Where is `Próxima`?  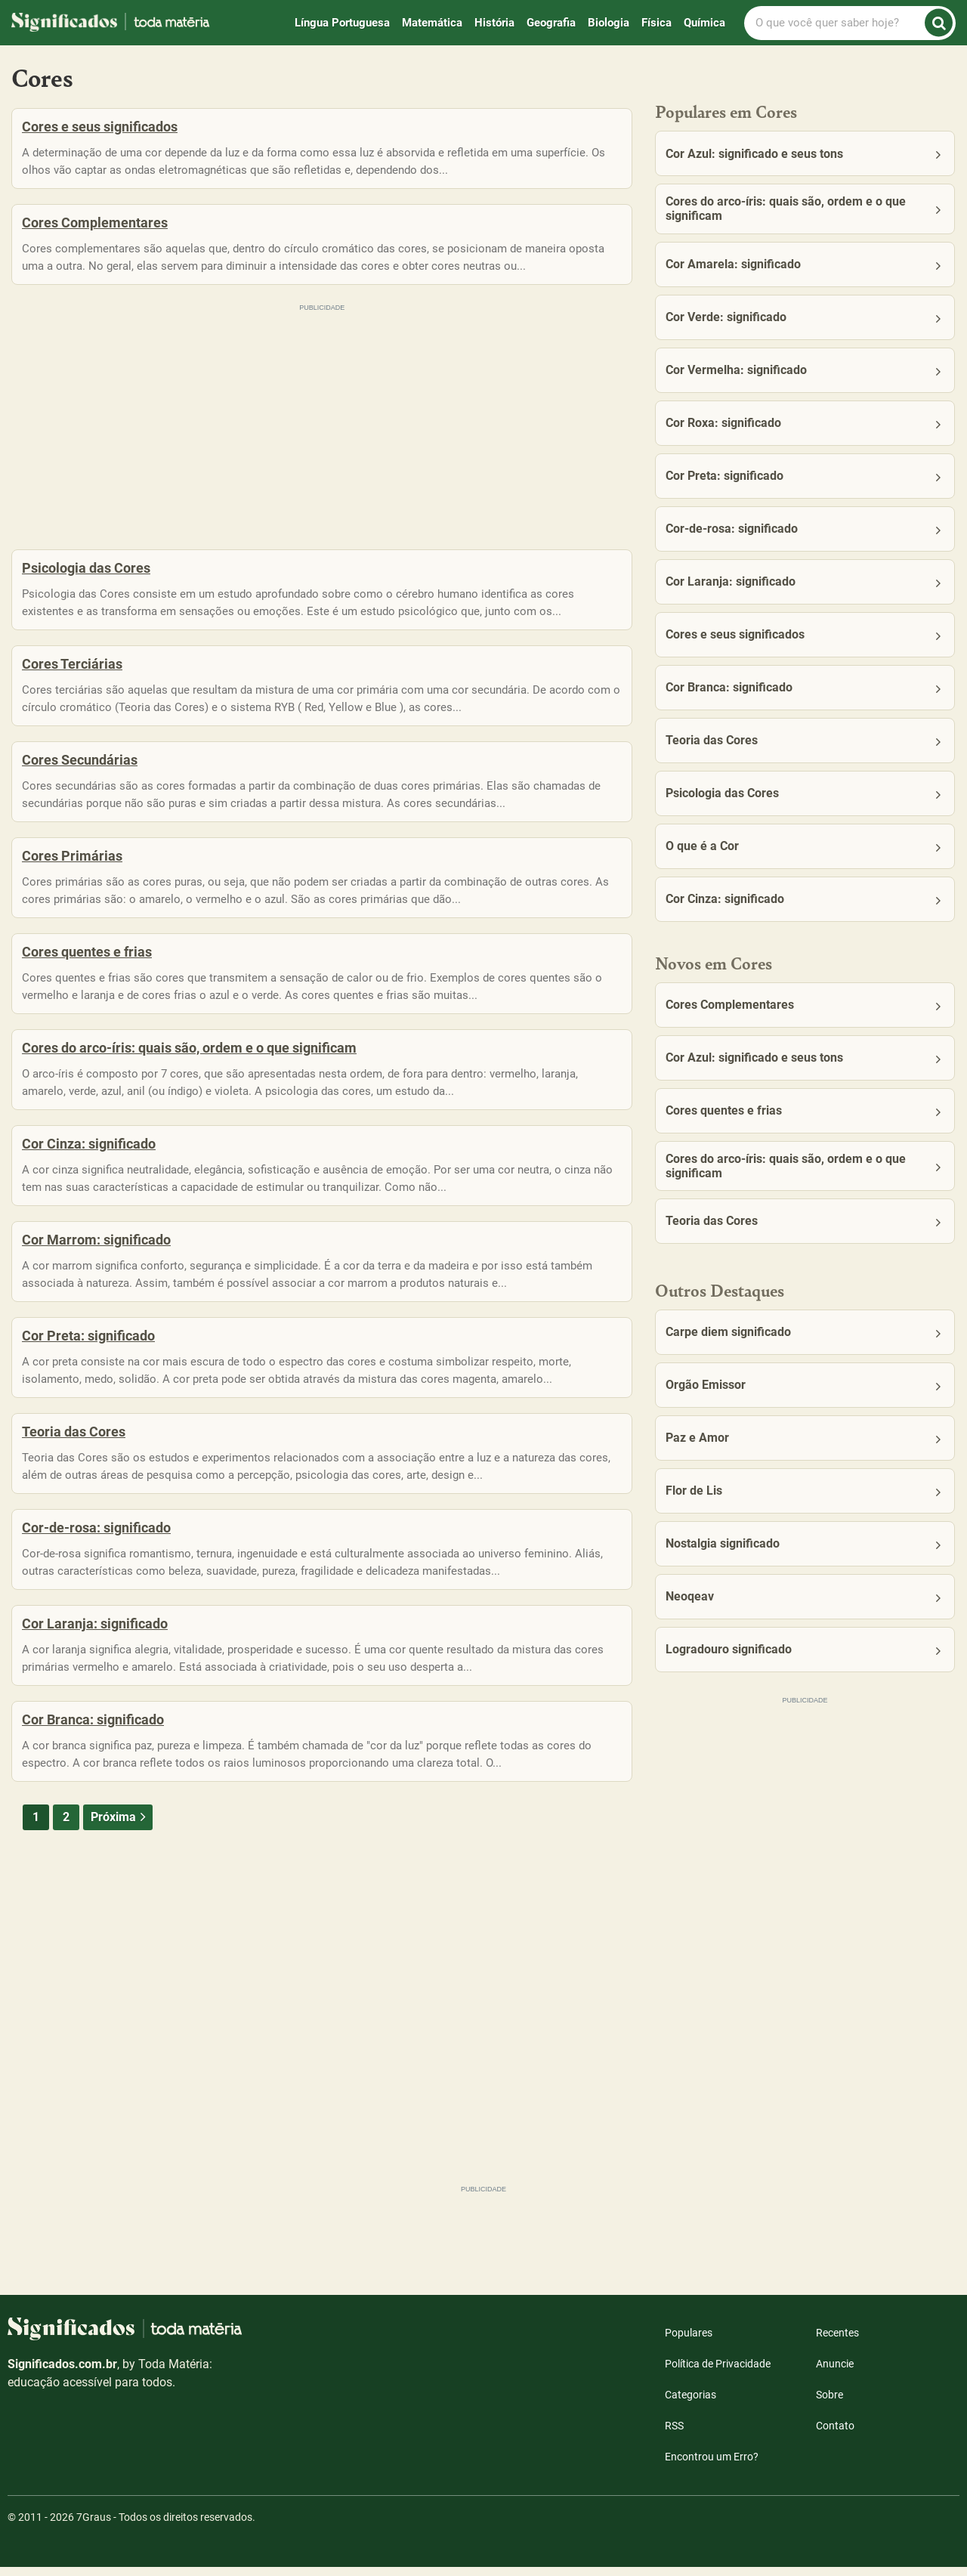
Próxima is located at coordinates (120, 1919).